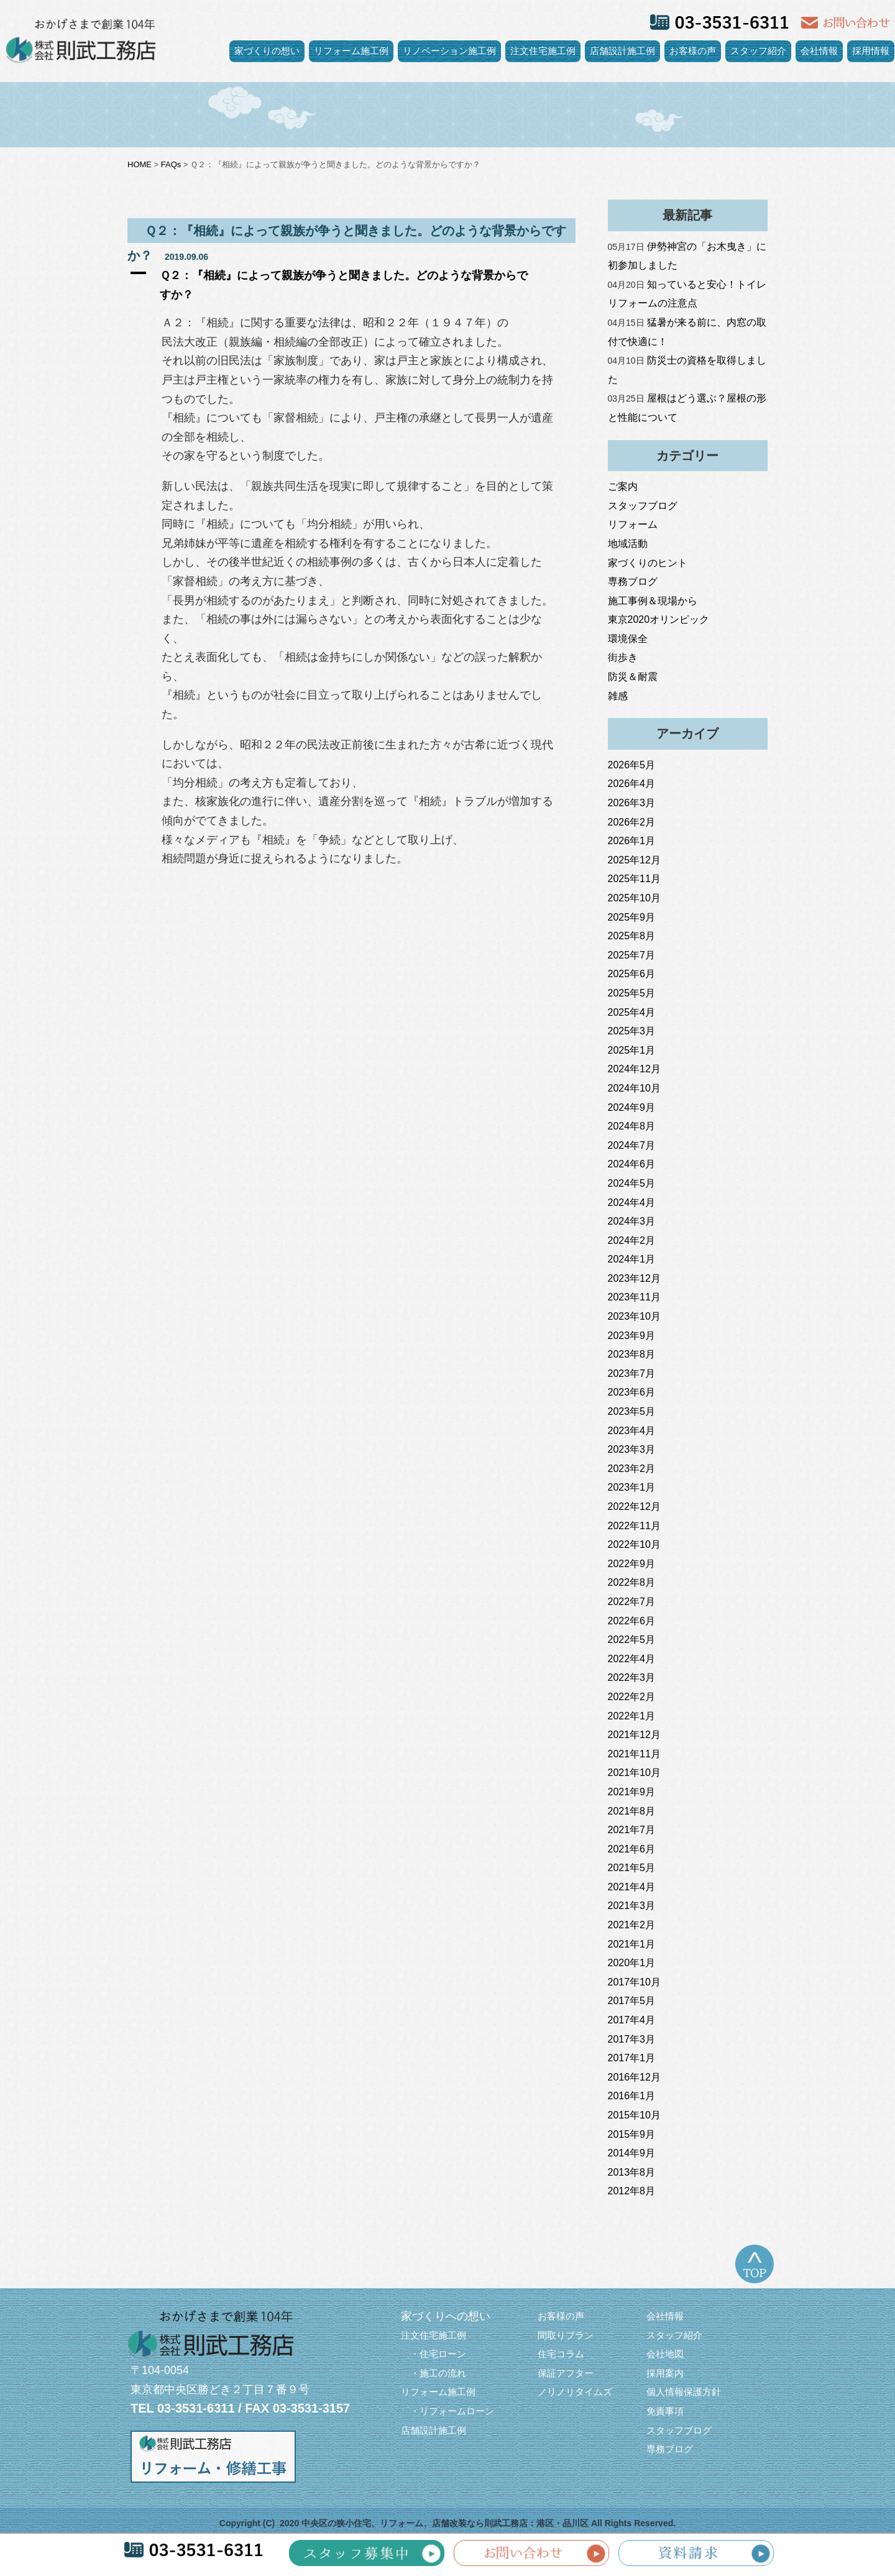  I want to click on 採用案内, so click(665, 2373).